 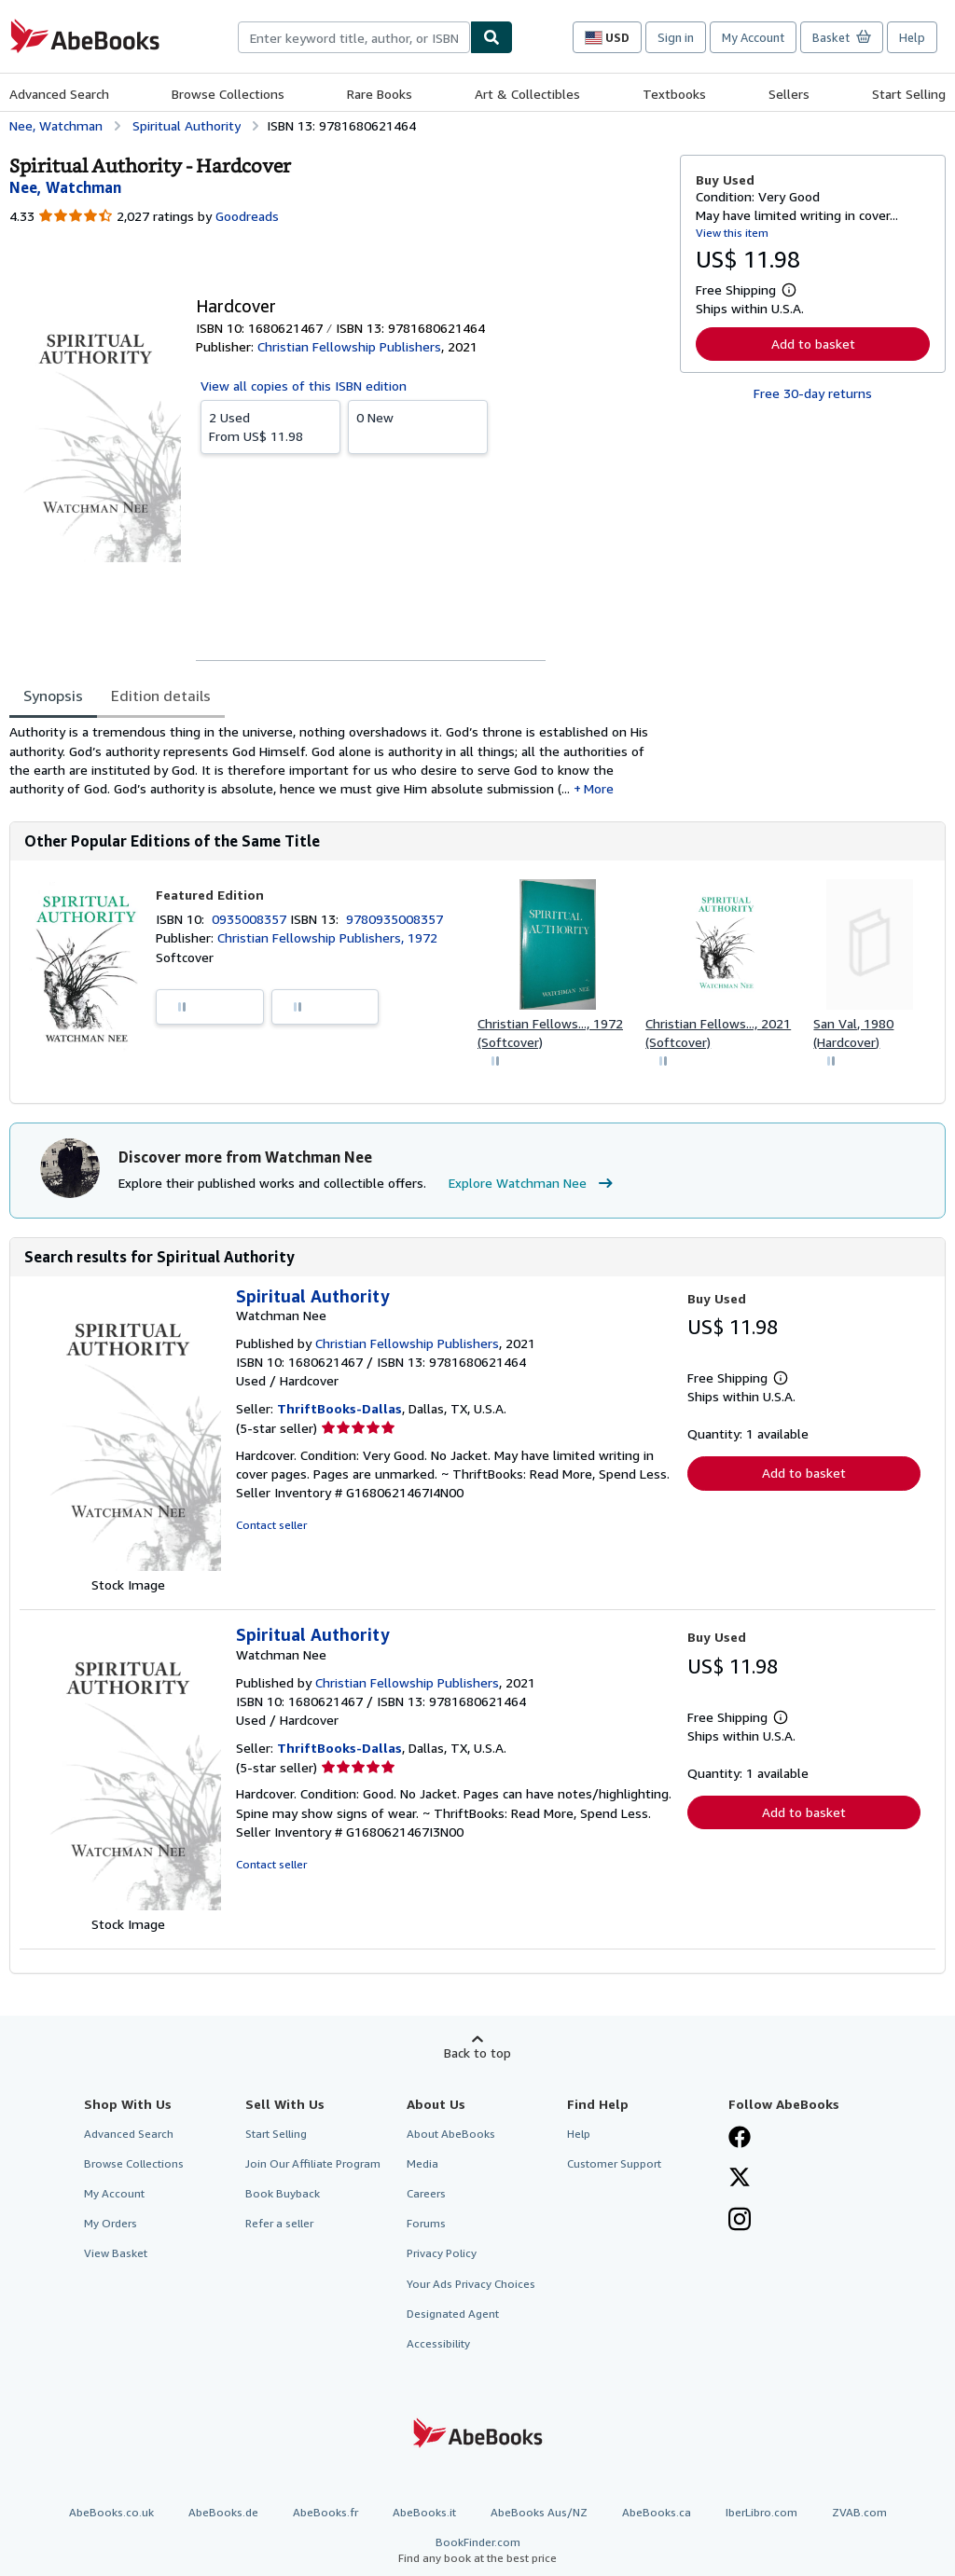 I want to click on Browse Collections, so click(x=228, y=94).